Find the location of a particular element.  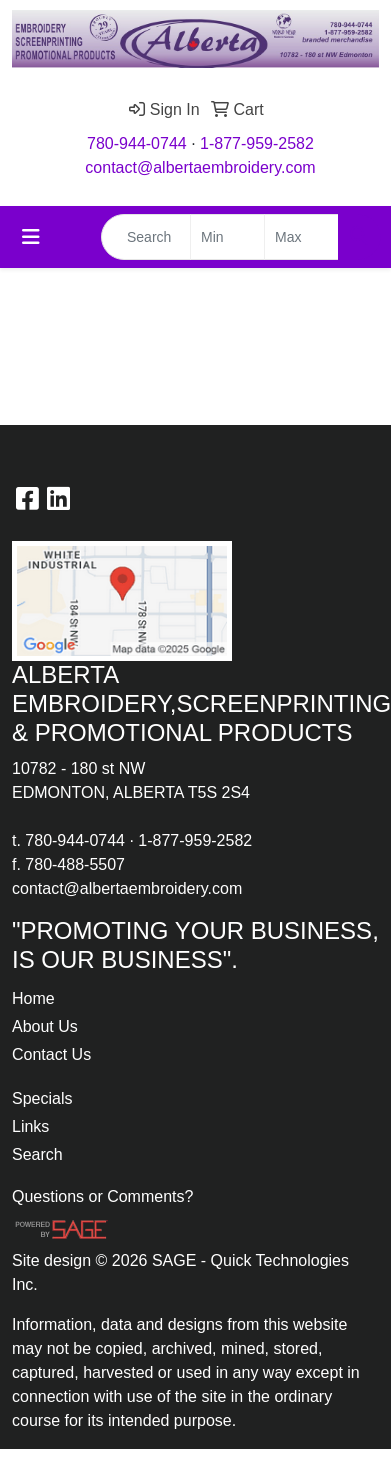

About Us is located at coordinates (45, 1026).